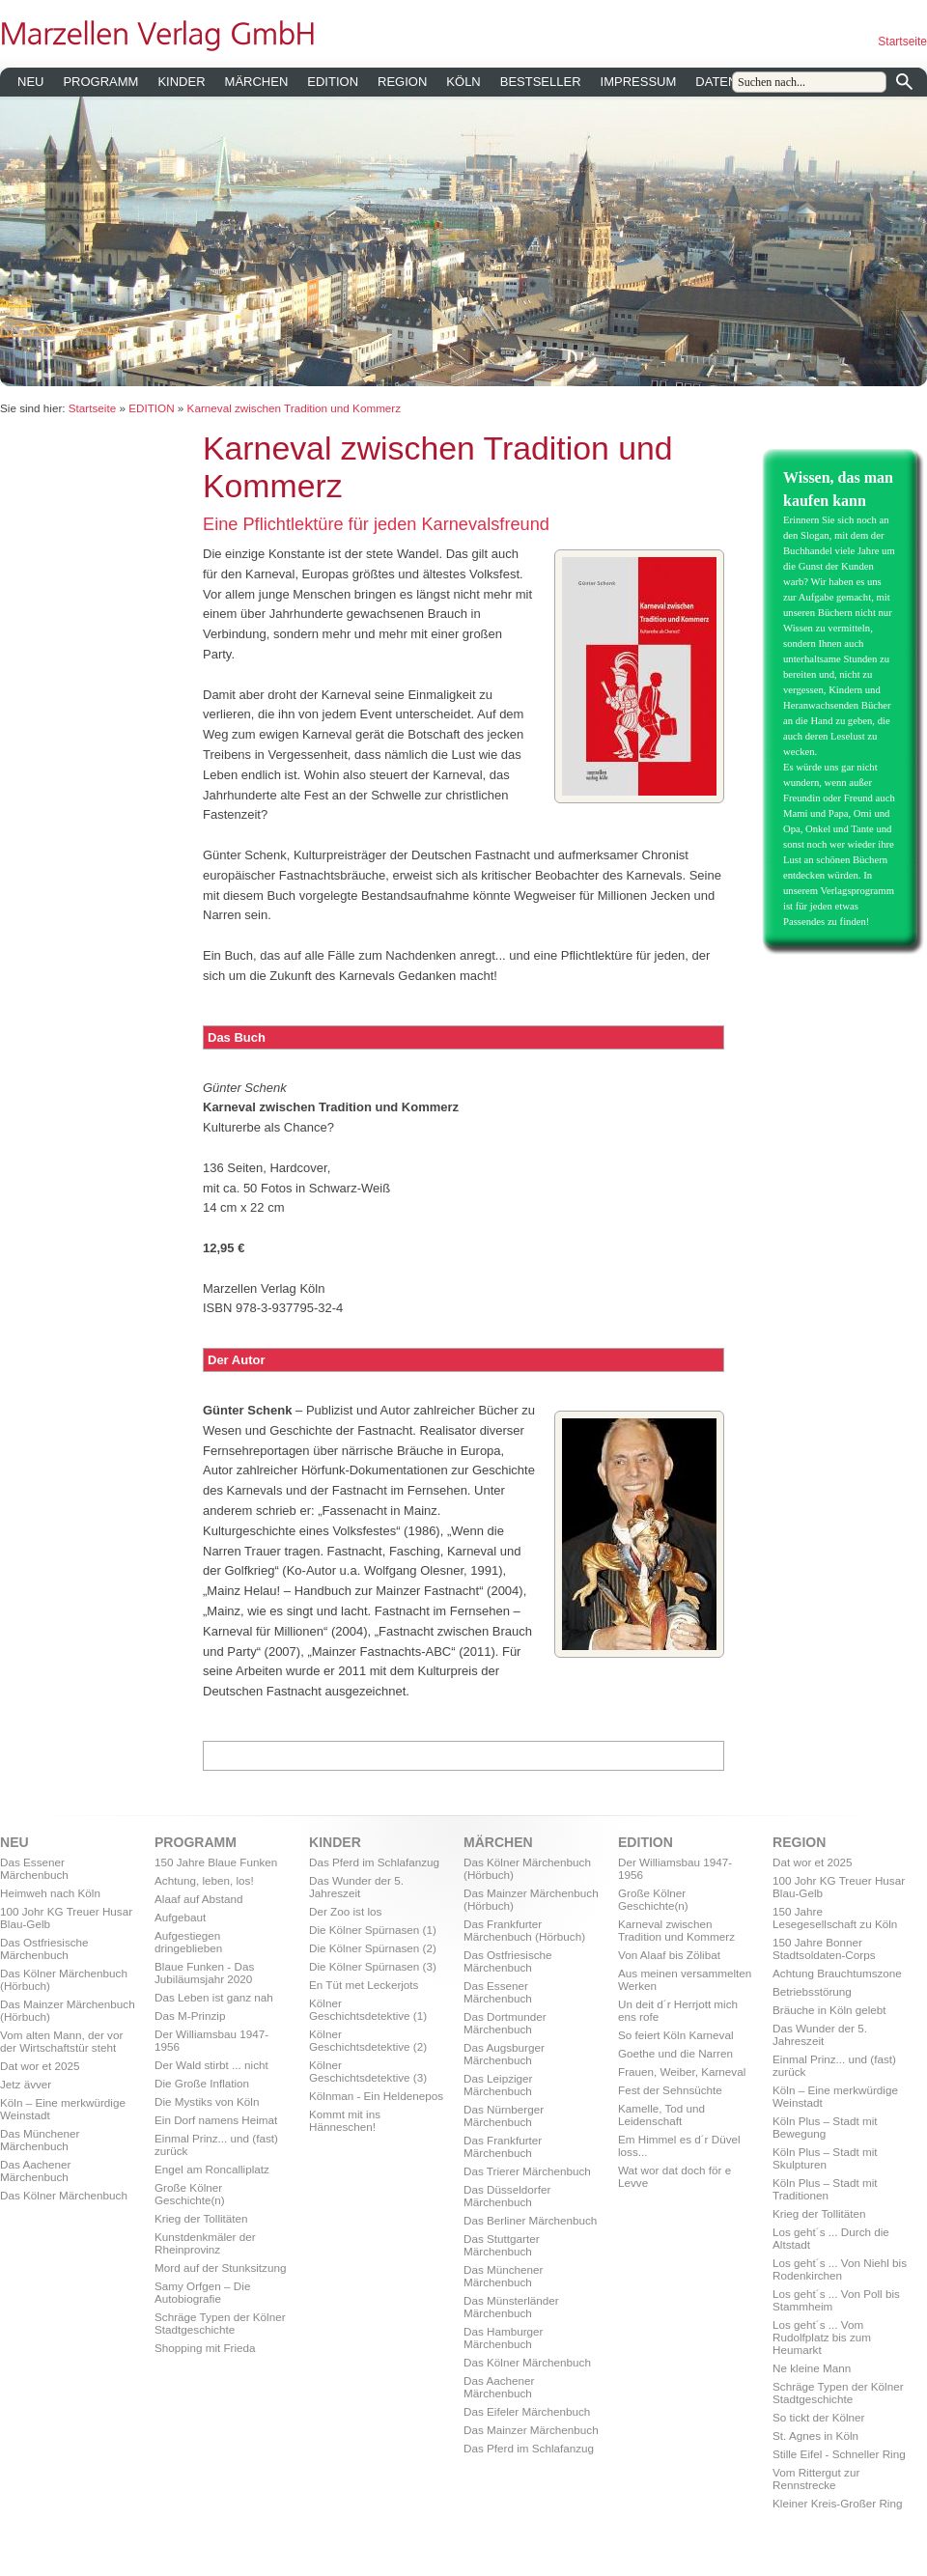 This screenshot has height=2576, width=927. What do you see at coordinates (505, 2022) in the screenshot?
I see `Das Dortmunder Märchenbuch` at bounding box center [505, 2022].